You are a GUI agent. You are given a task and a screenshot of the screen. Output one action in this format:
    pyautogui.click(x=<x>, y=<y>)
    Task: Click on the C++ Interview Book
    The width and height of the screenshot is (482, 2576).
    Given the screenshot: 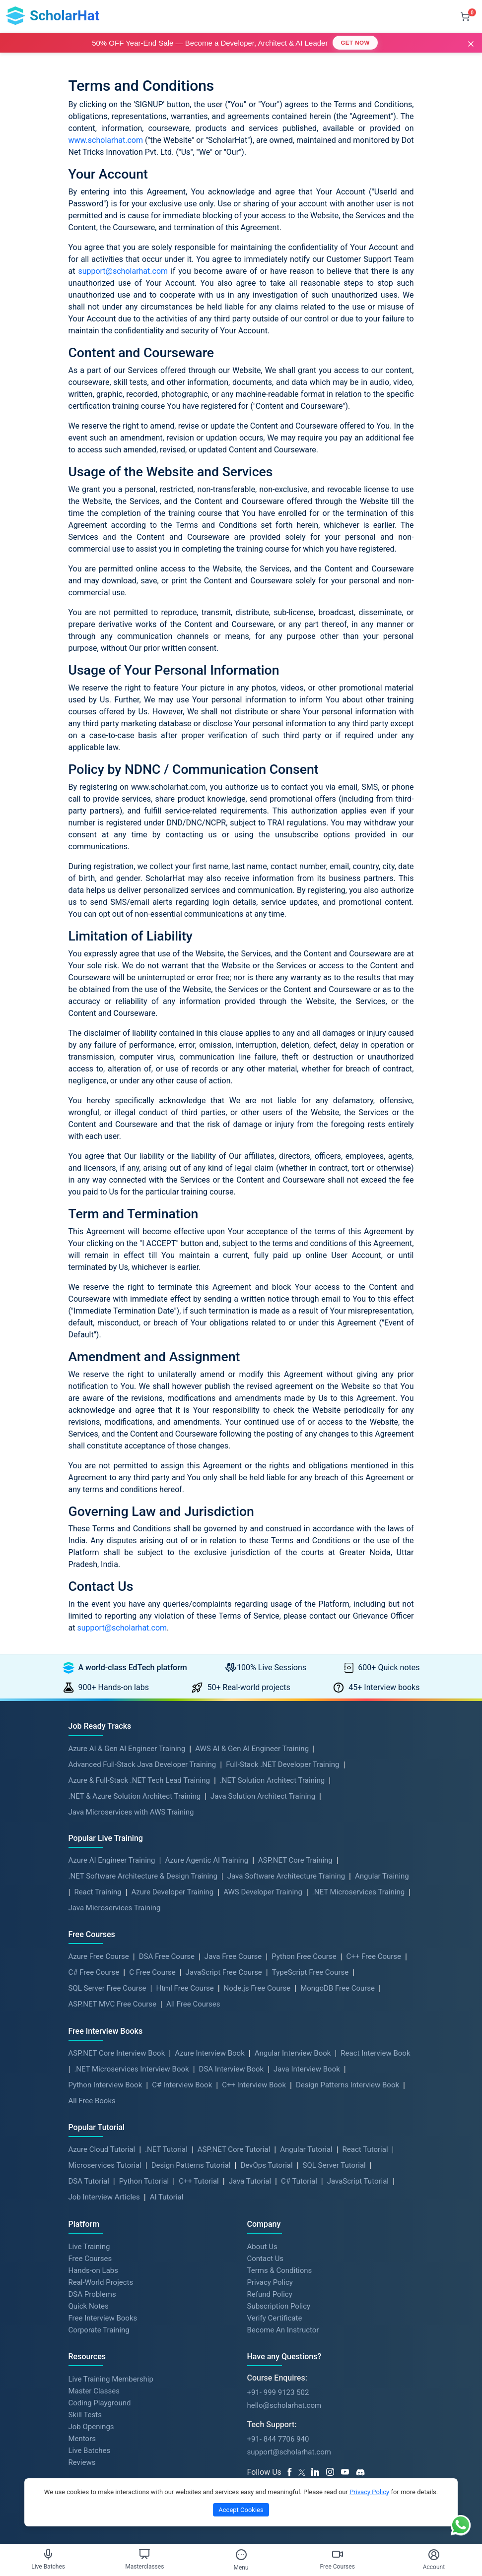 What is the action you would take?
    pyautogui.click(x=254, y=2084)
    